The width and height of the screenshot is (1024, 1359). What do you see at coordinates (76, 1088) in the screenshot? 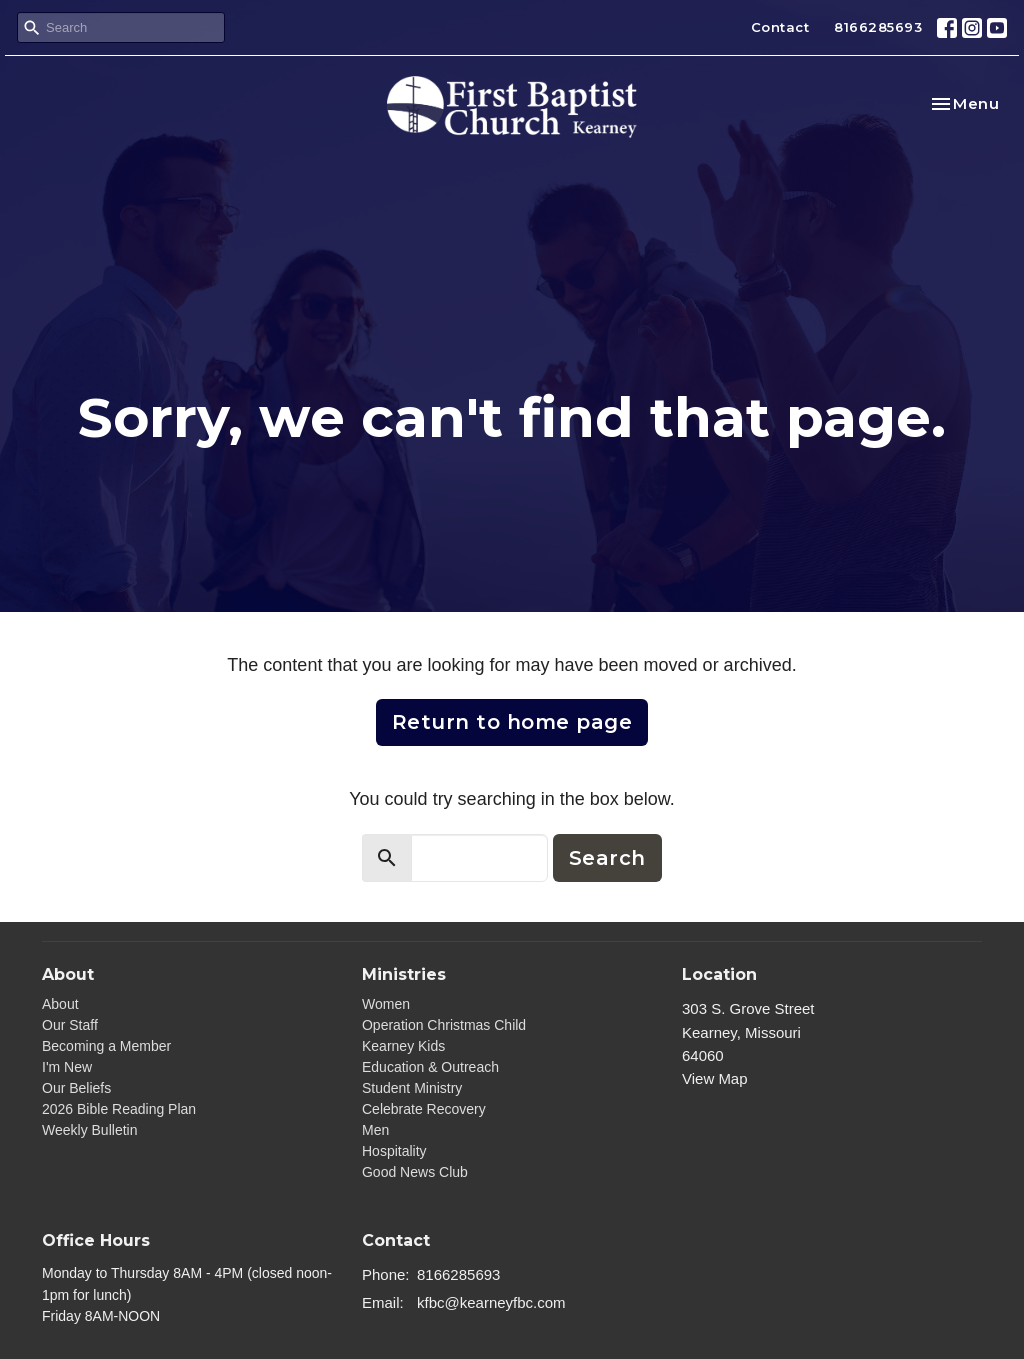
I see `Our Beliefs` at bounding box center [76, 1088].